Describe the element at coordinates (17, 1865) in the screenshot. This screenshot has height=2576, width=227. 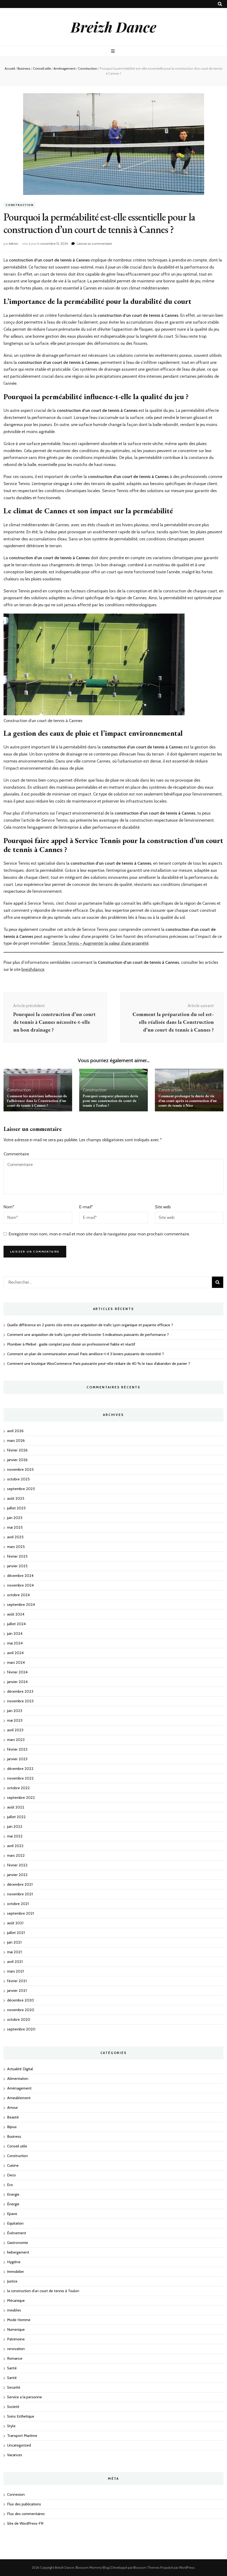
I see `février 2022` at that location.